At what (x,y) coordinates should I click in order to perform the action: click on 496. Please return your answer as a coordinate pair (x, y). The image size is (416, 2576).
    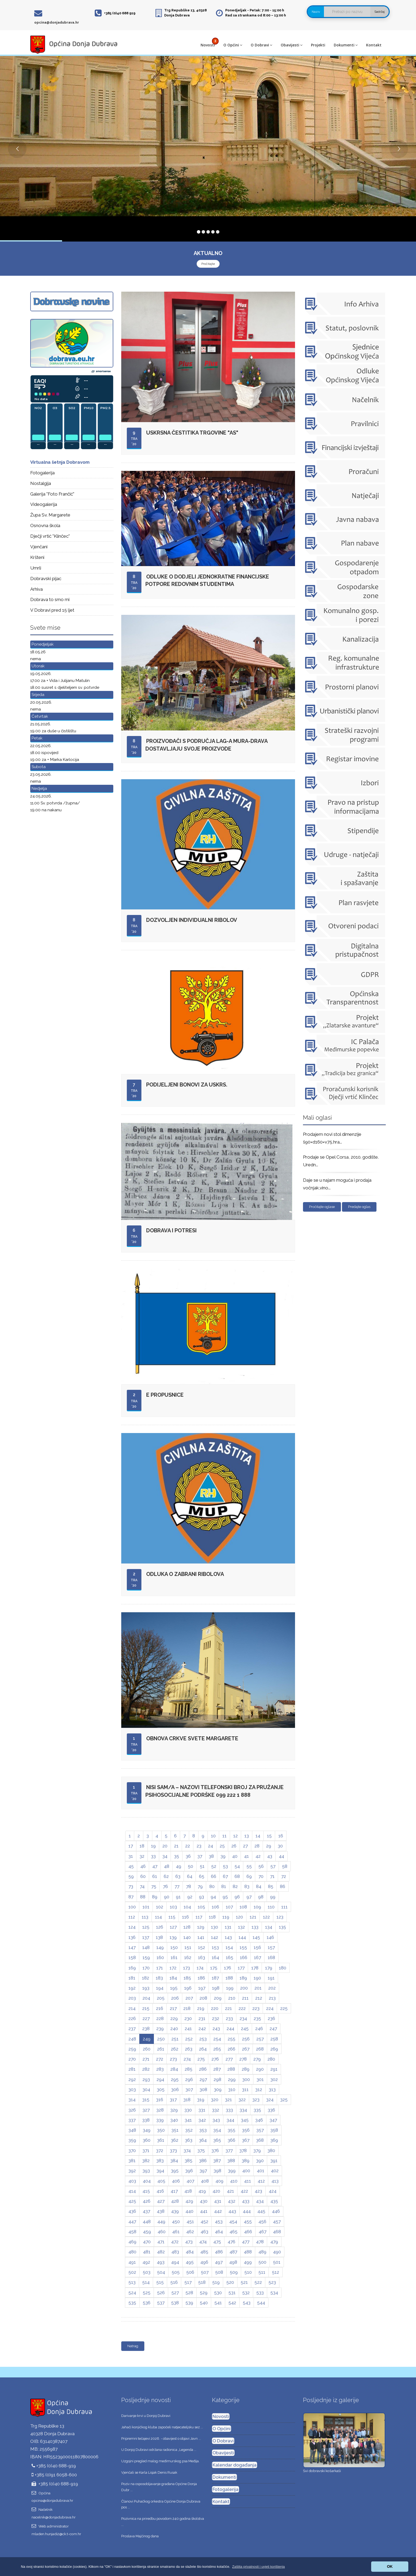
    Looking at the image, I should click on (204, 2262).